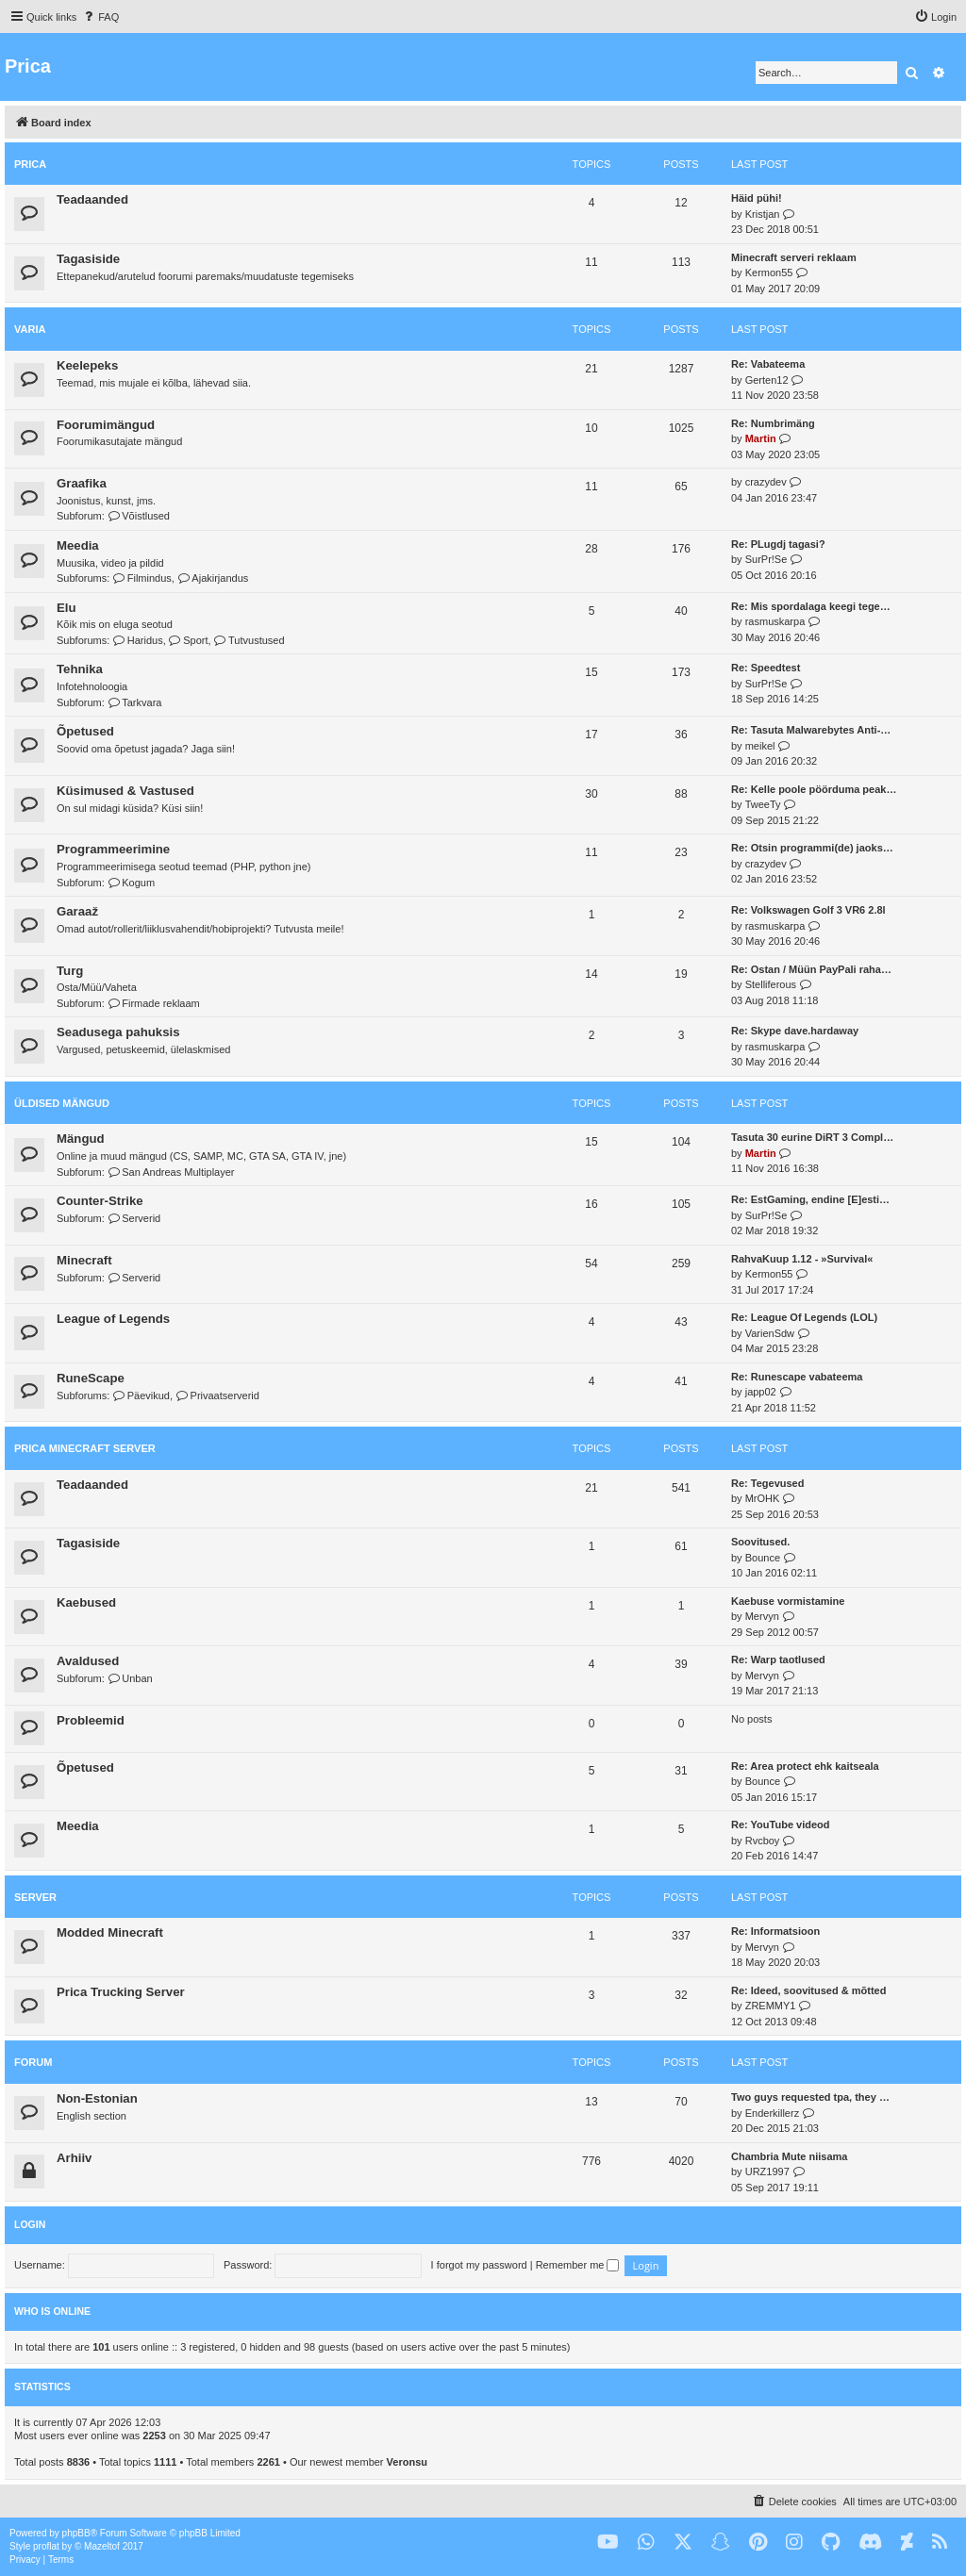 The width and height of the screenshot is (966, 2576). I want to click on Re: PLugdj tagasi?, so click(778, 544).